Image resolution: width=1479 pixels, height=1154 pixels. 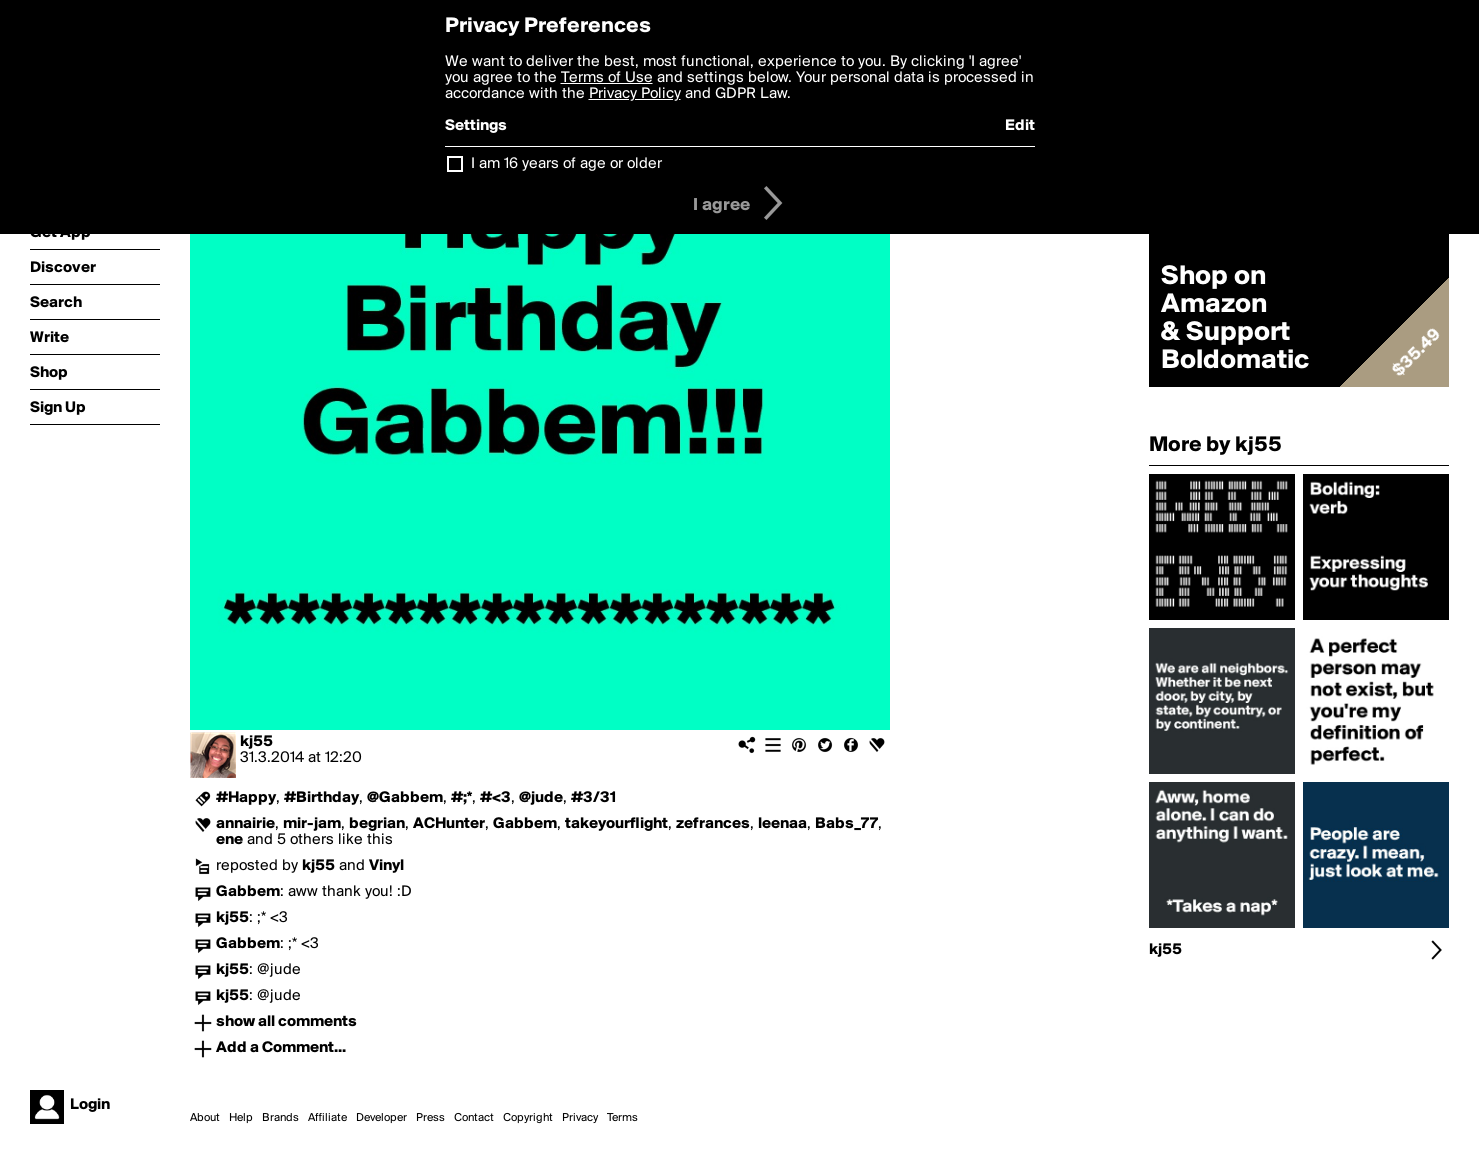 I want to click on #Birthday, so click(x=321, y=798).